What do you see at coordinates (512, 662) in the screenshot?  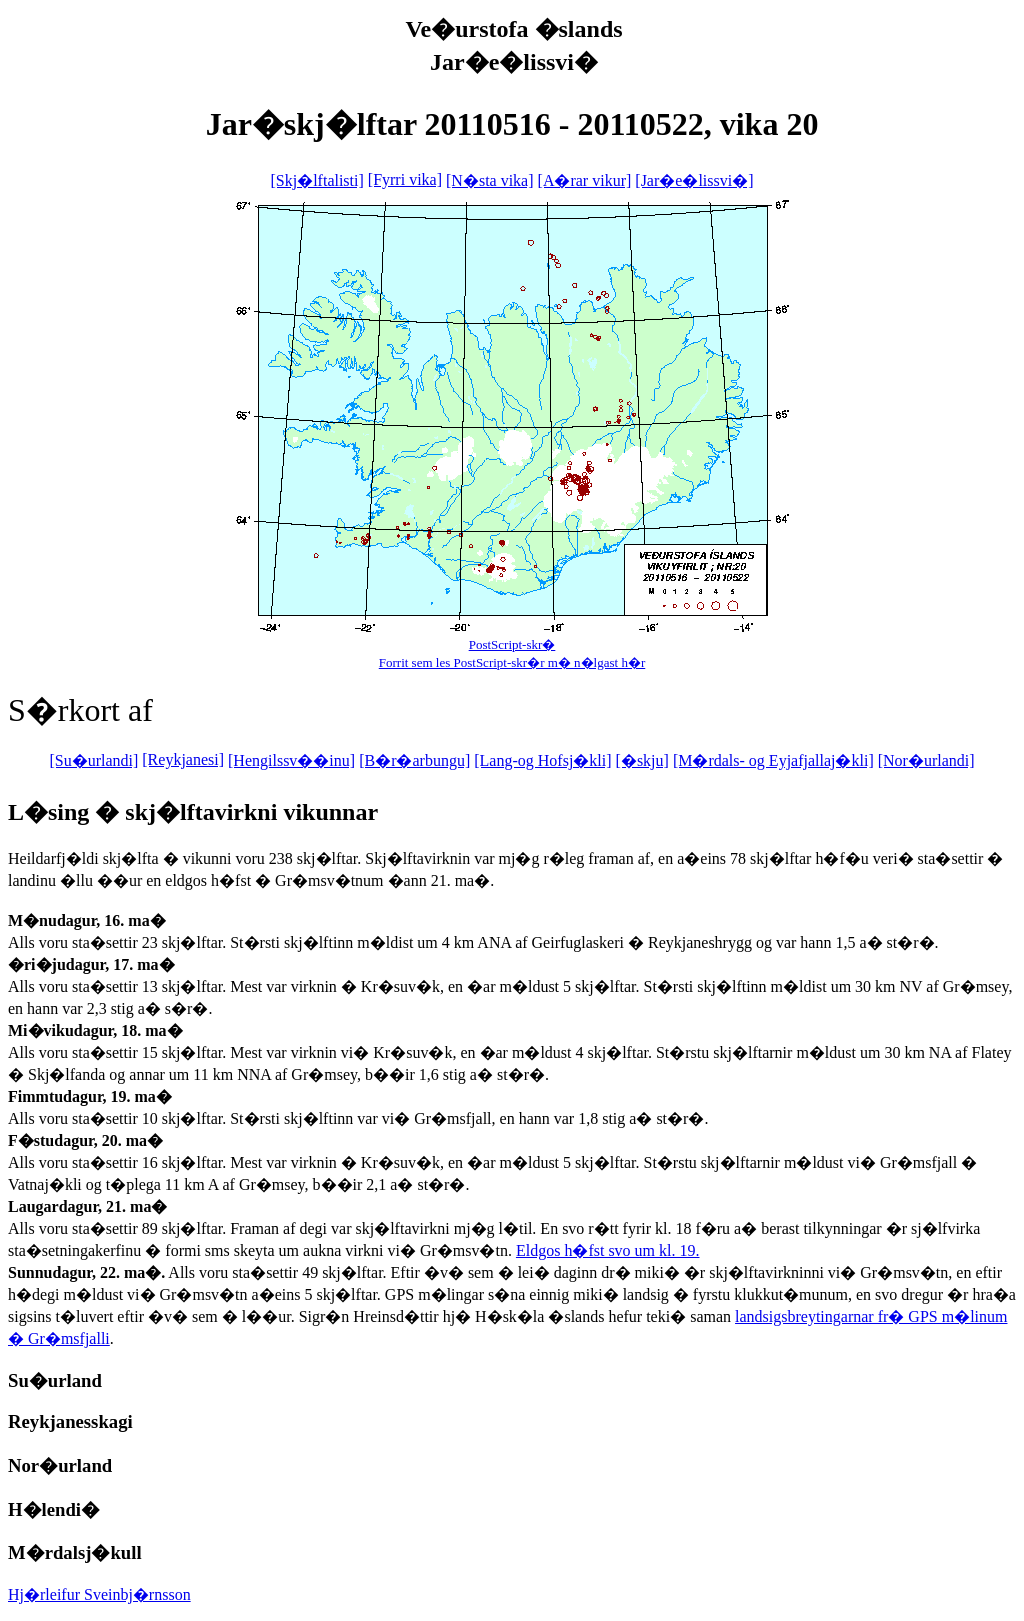 I see `Forrit sem les PostScript-skr�r m� n�lgast h�r` at bounding box center [512, 662].